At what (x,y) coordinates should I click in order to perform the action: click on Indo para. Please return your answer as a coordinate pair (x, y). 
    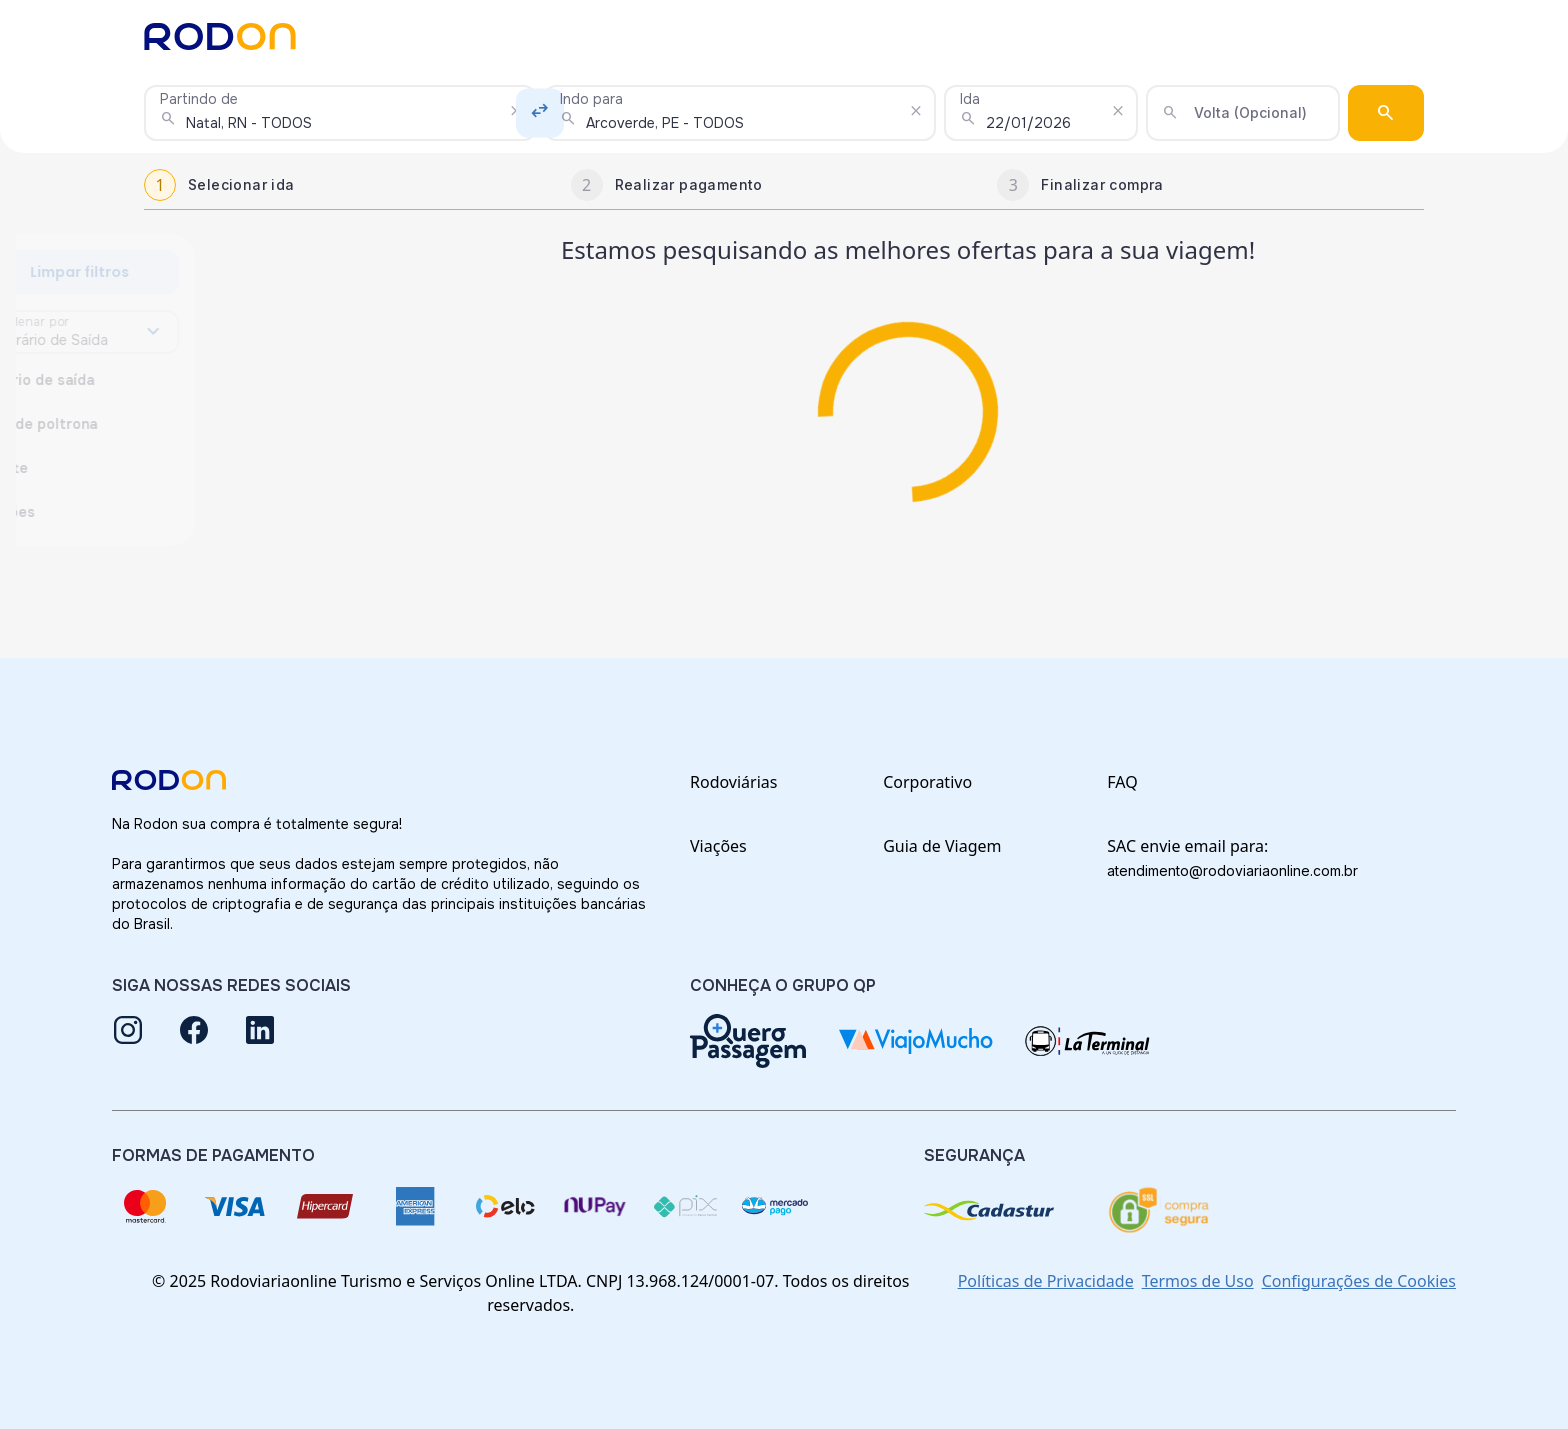
    Looking at the image, I should click on (591, 99).